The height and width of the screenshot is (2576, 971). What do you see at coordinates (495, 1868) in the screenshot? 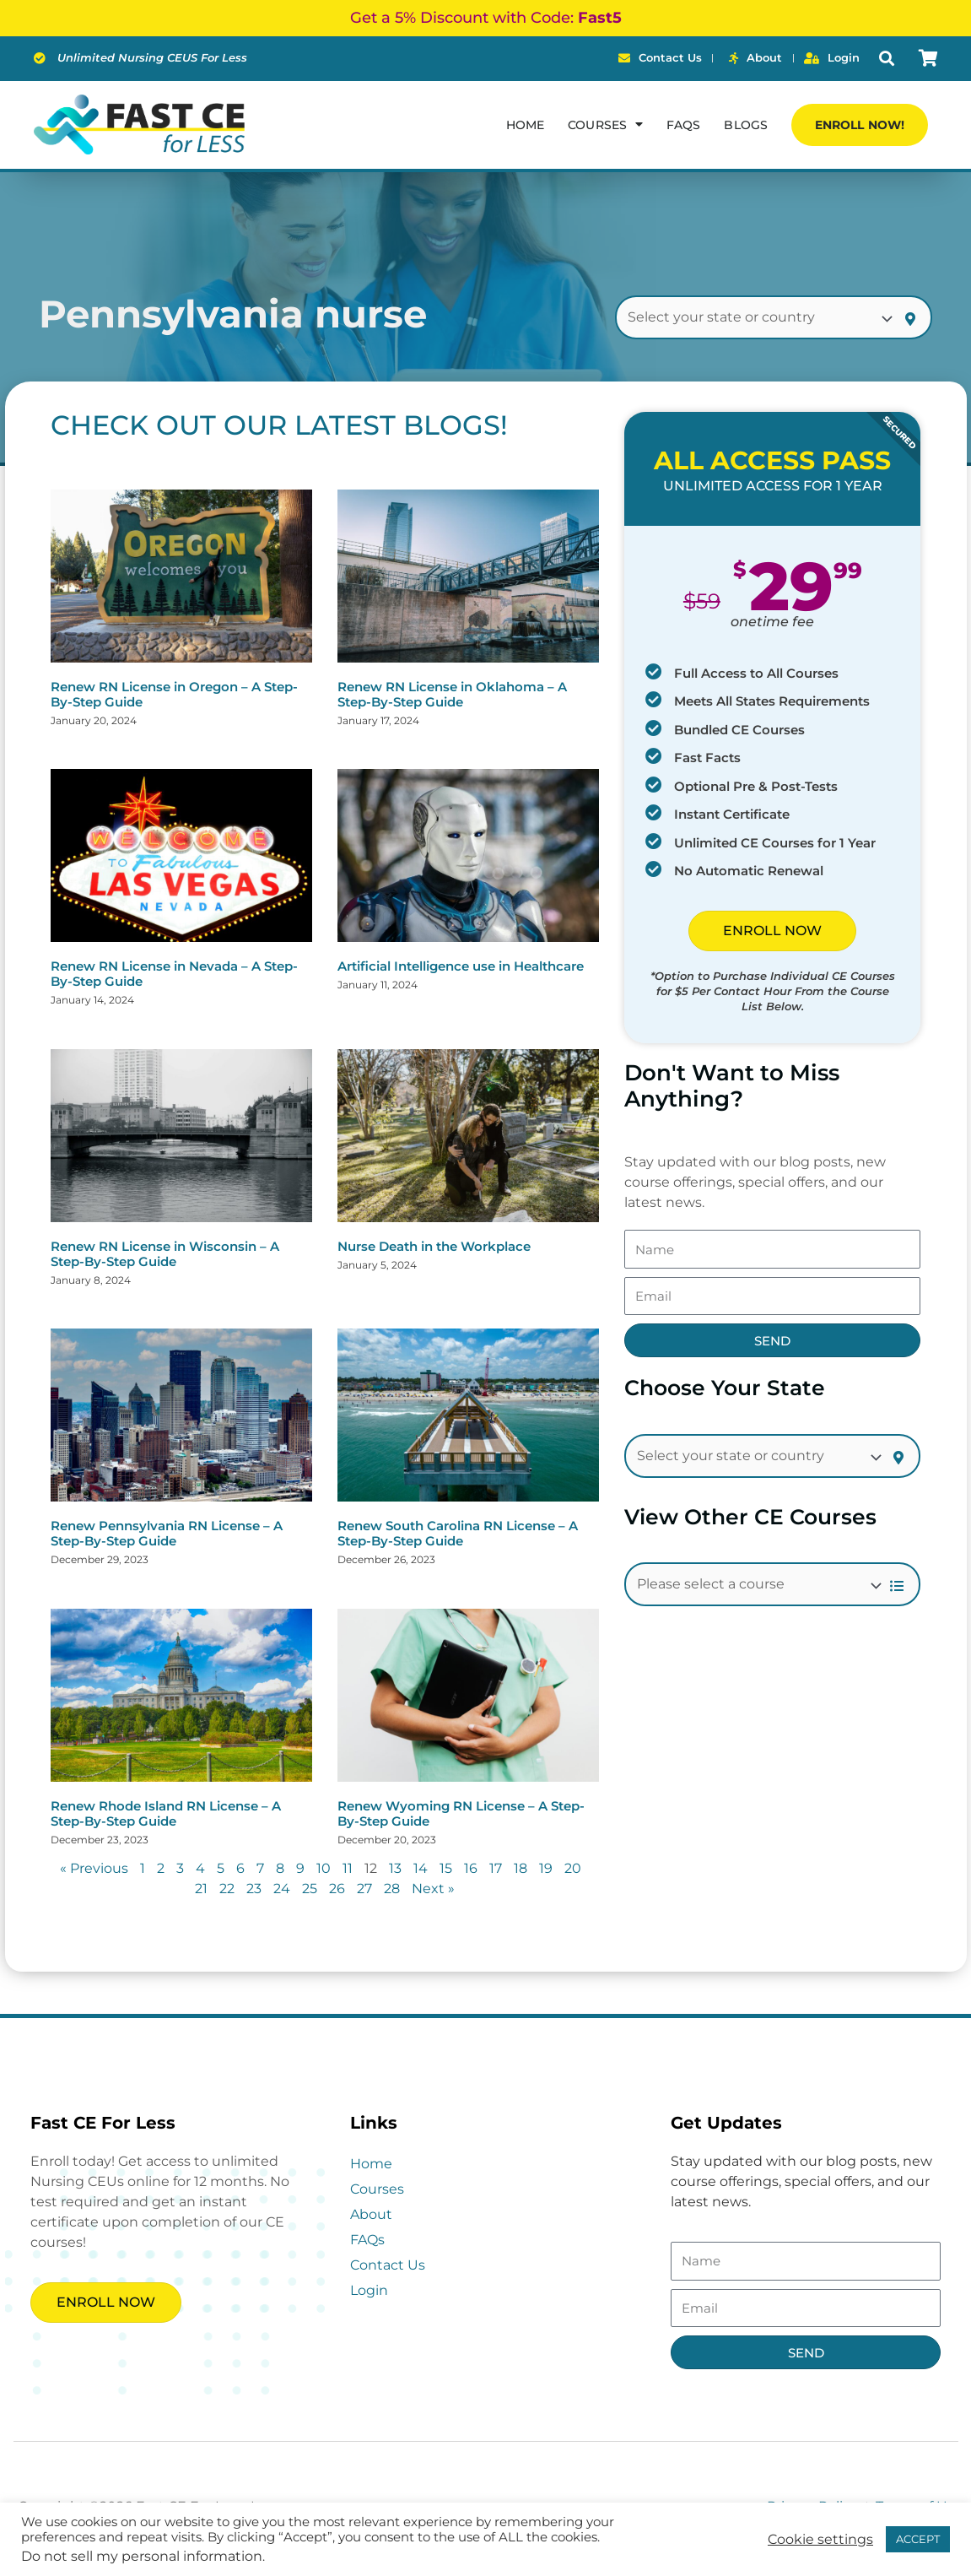
I see `17` at bounding box center [495, 1868].